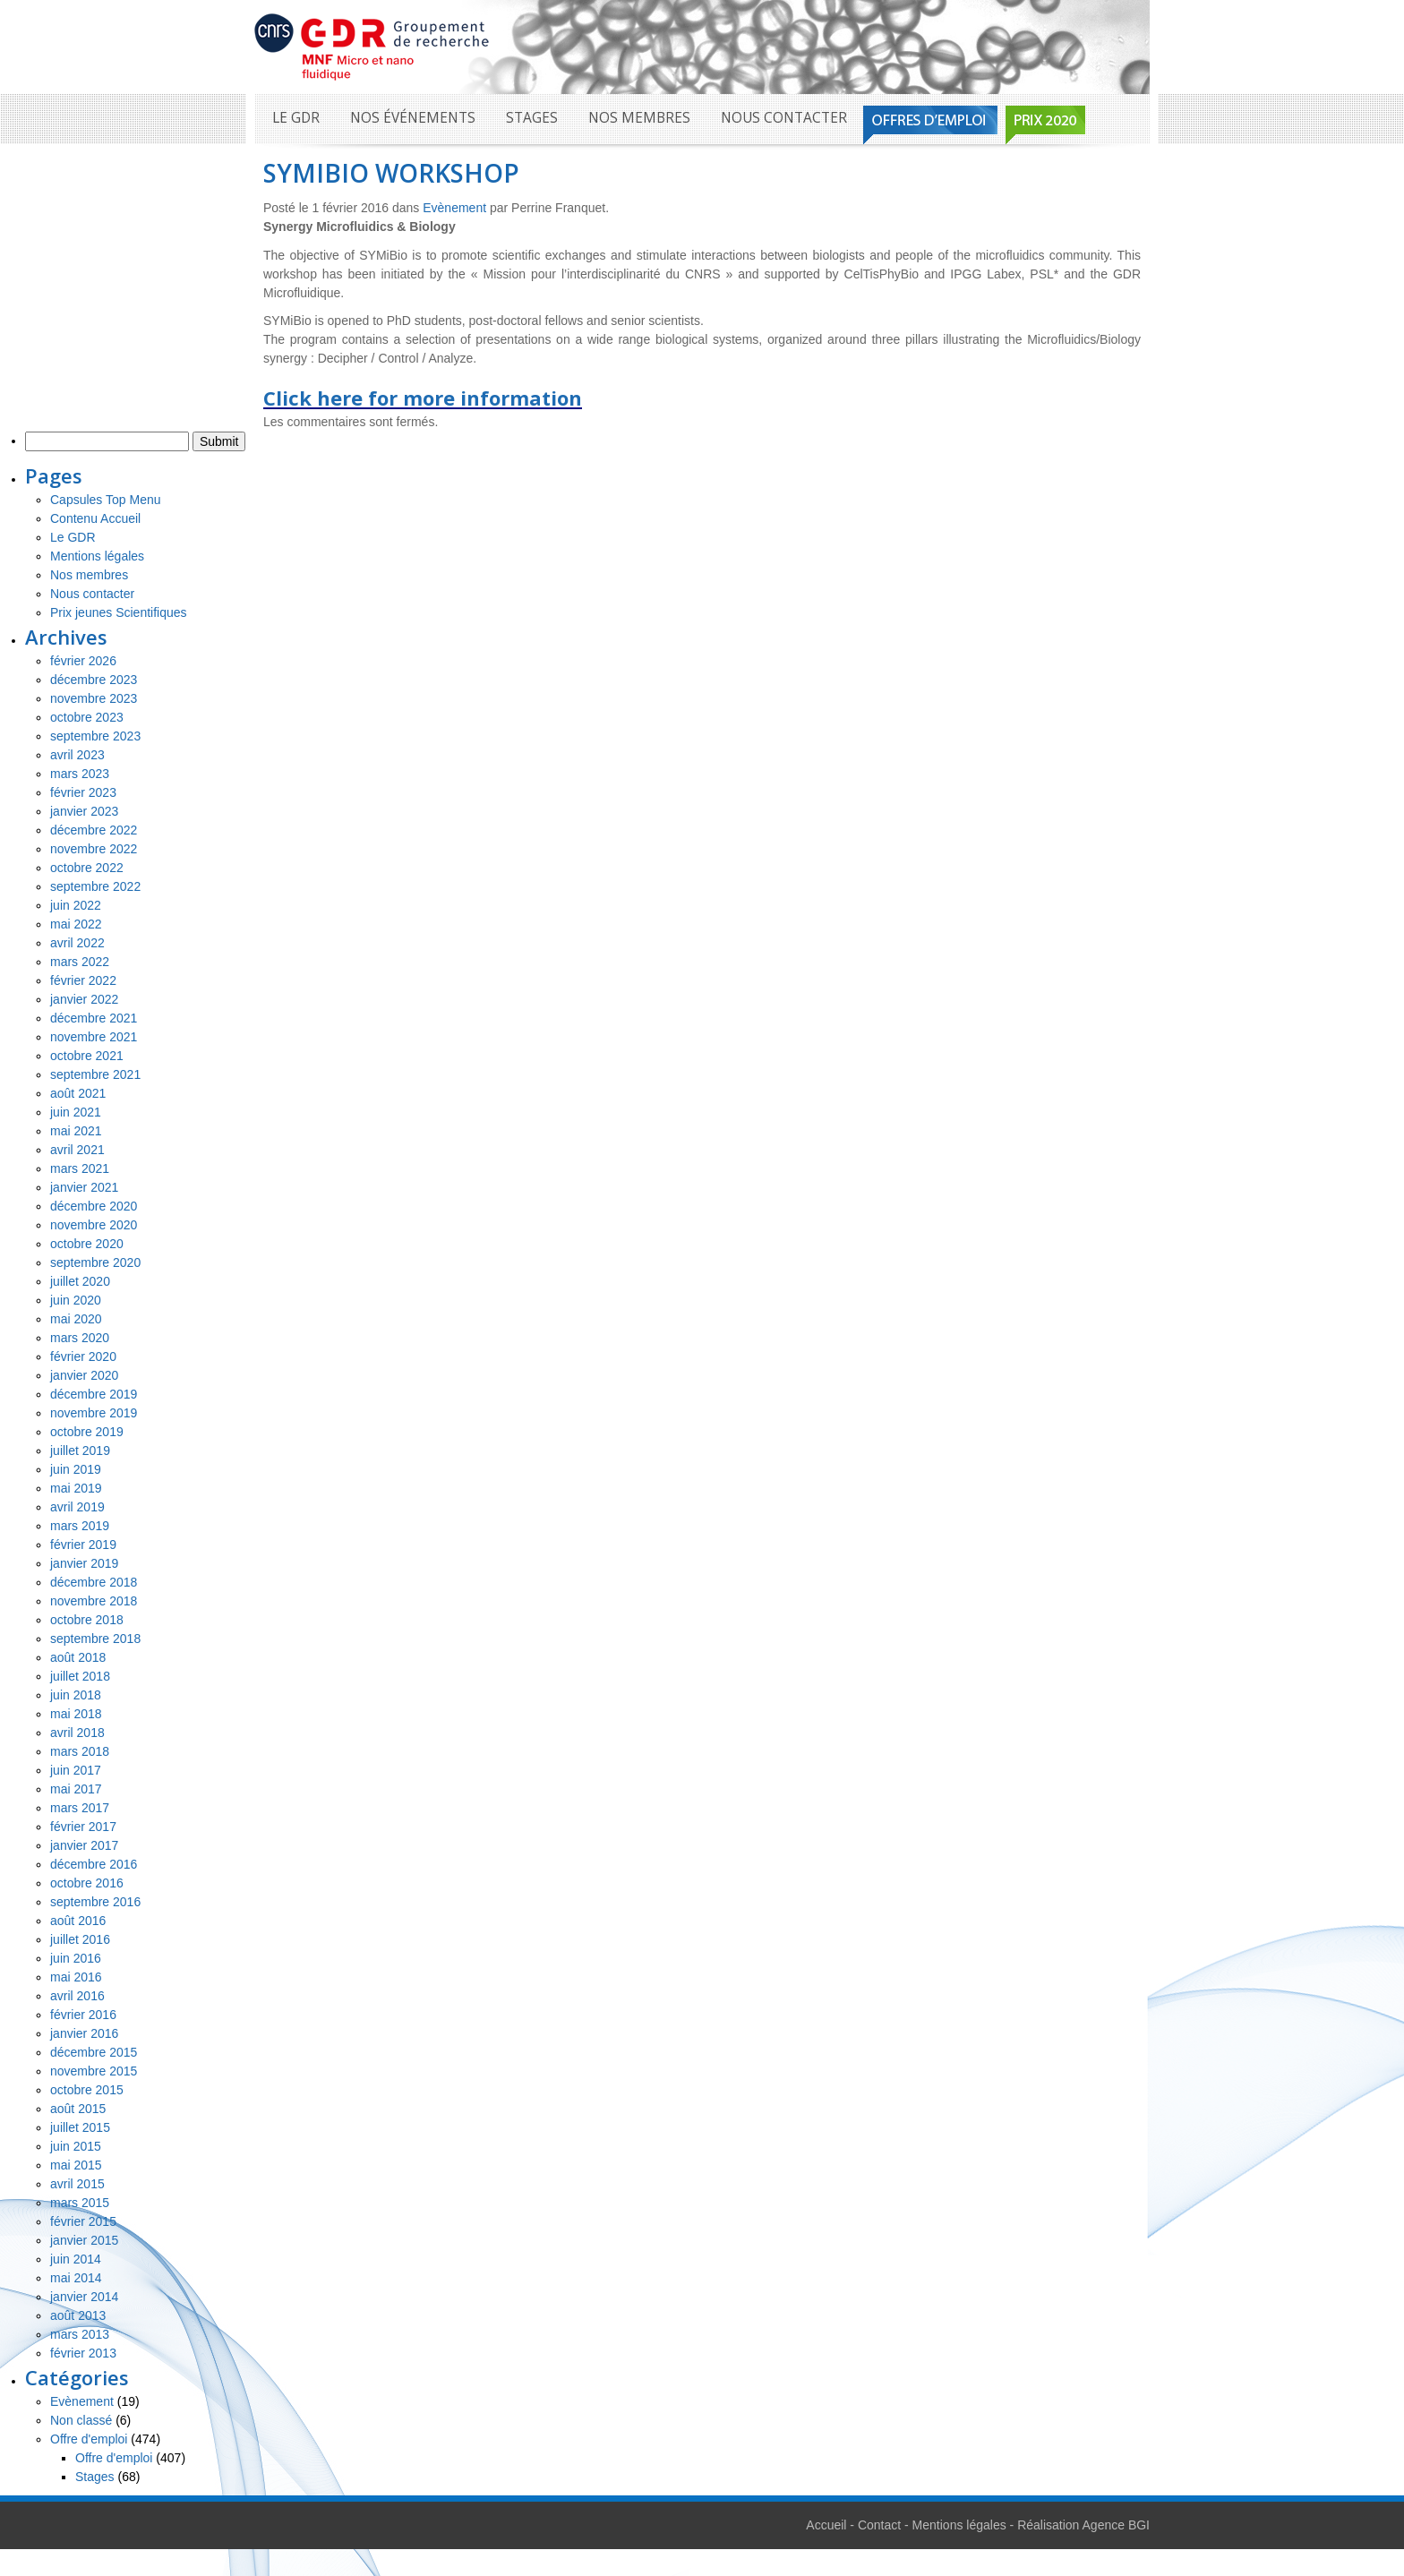 Image resolution: width=1404 pixels, height=2576 pixels. I want to click on mai 2015, so click(76, 2165).